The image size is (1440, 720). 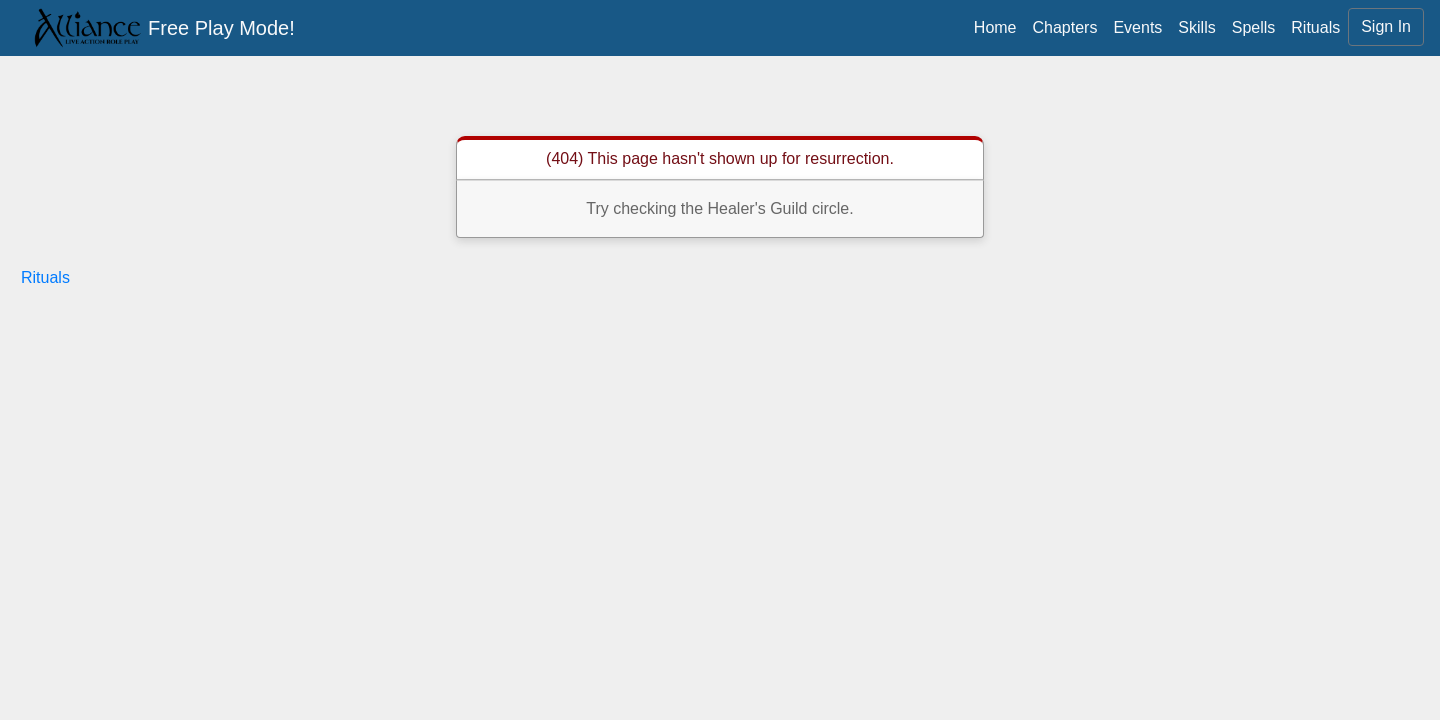 I want to click on Rituals, so click(x=1315, y=27).